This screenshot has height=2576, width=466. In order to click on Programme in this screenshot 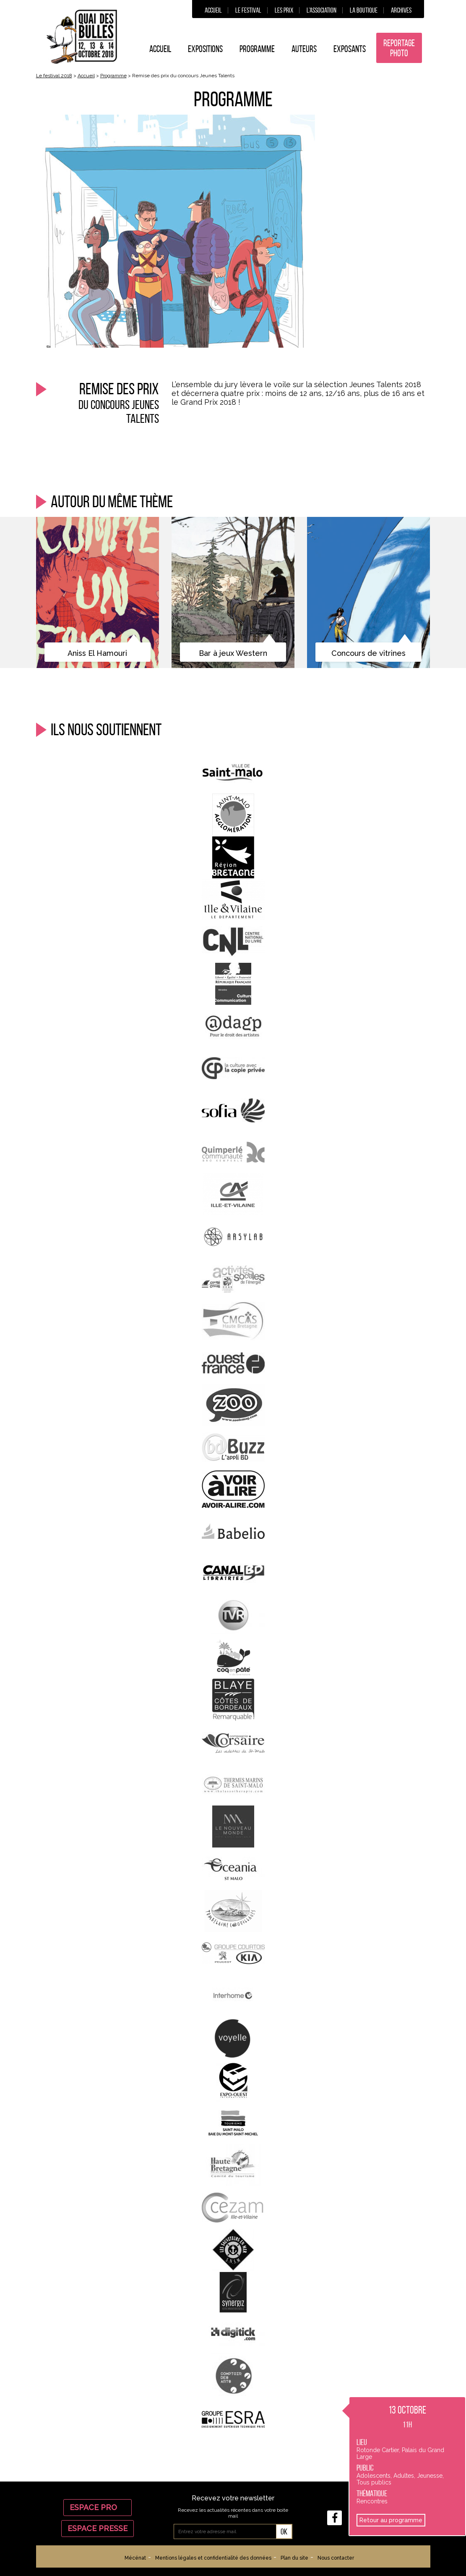, I will do `click(257, 49)`.